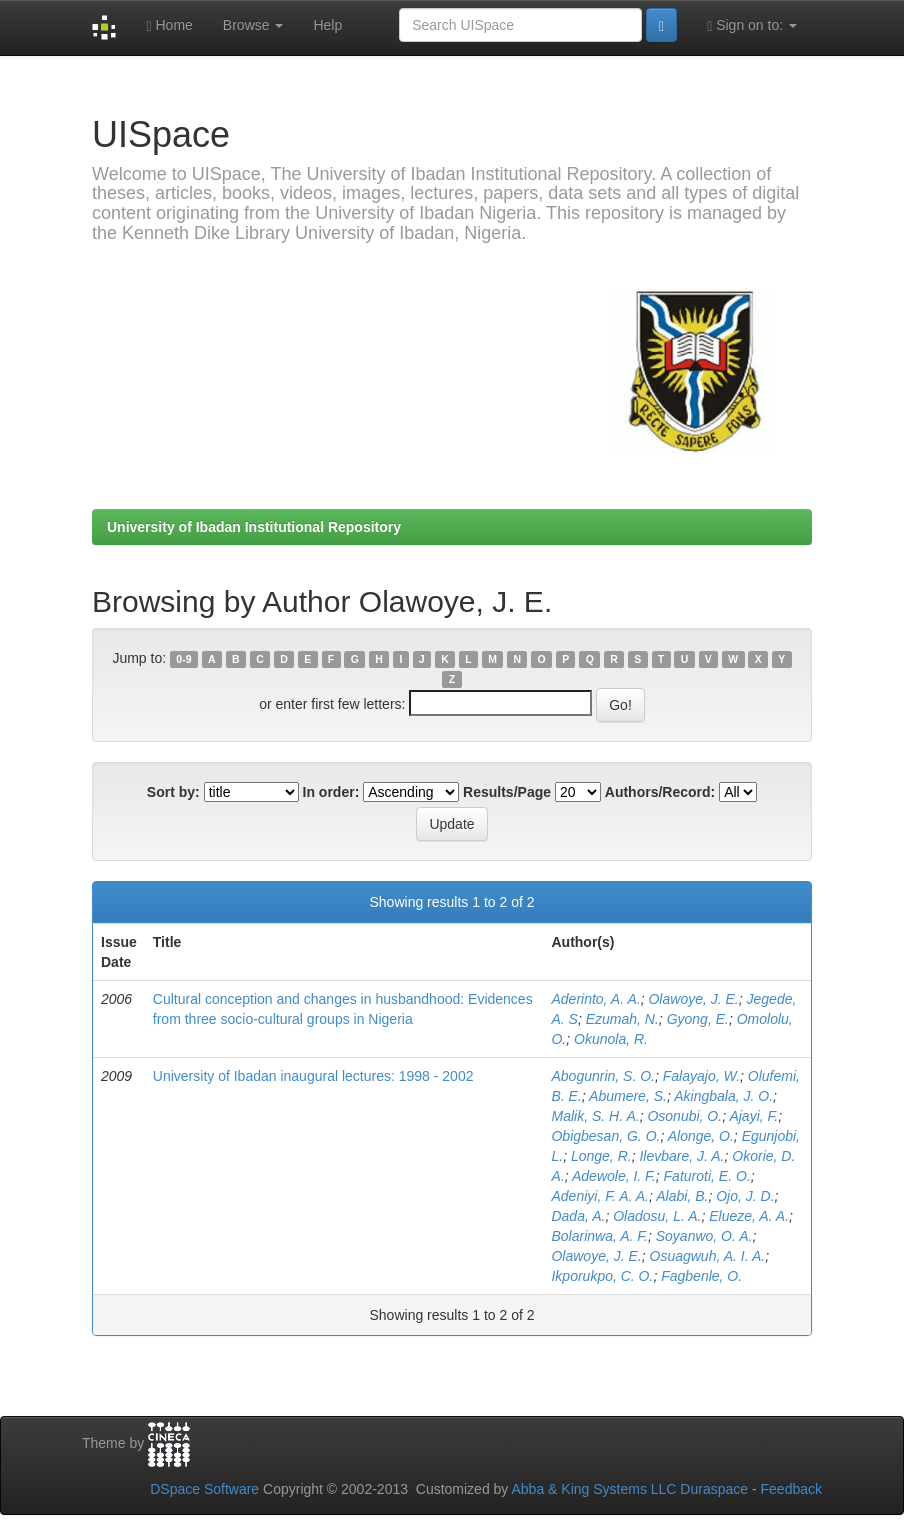 This screenshot has width=904, height=1535. What do you see at coordinates (749, 1216) in the screenshot?
I see `Elueze, A. A.` at bounding box center [749, 1216].